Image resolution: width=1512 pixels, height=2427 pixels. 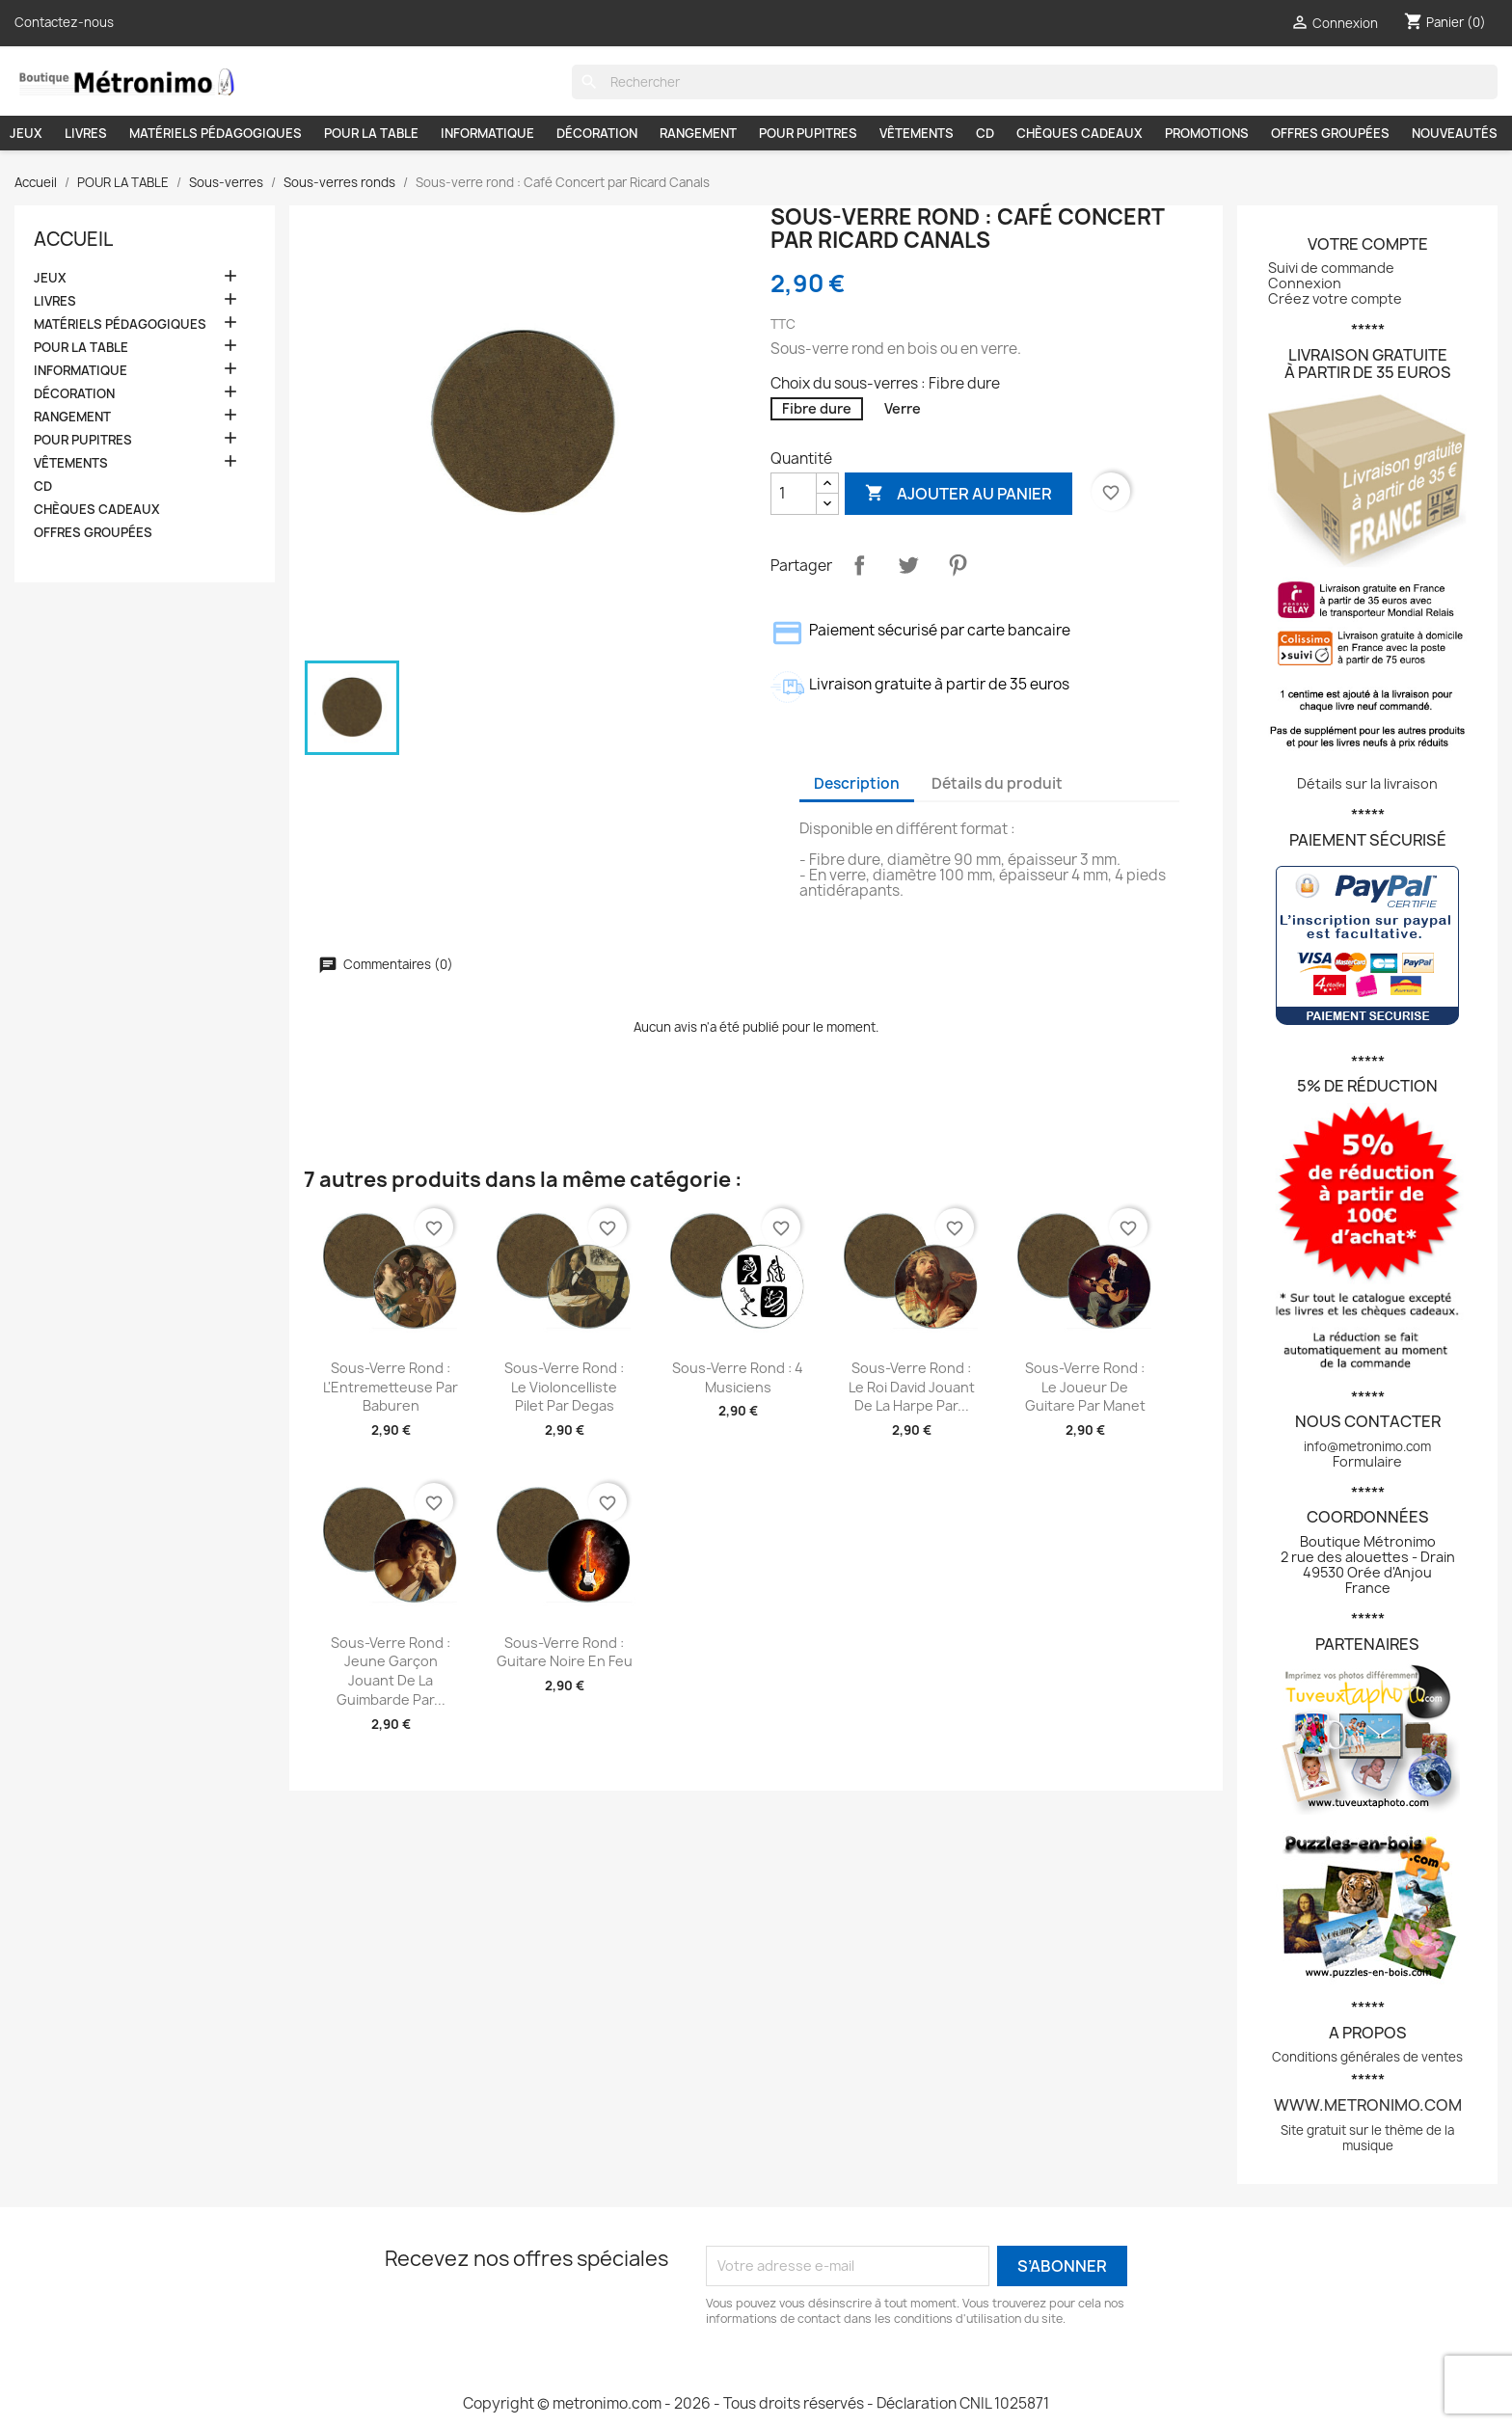 What do you see at coordinates (215, 133) in the screenshot?
I see `MATÉRIELS PÉDAGOGIQUES` at bounding box center [215, 133].